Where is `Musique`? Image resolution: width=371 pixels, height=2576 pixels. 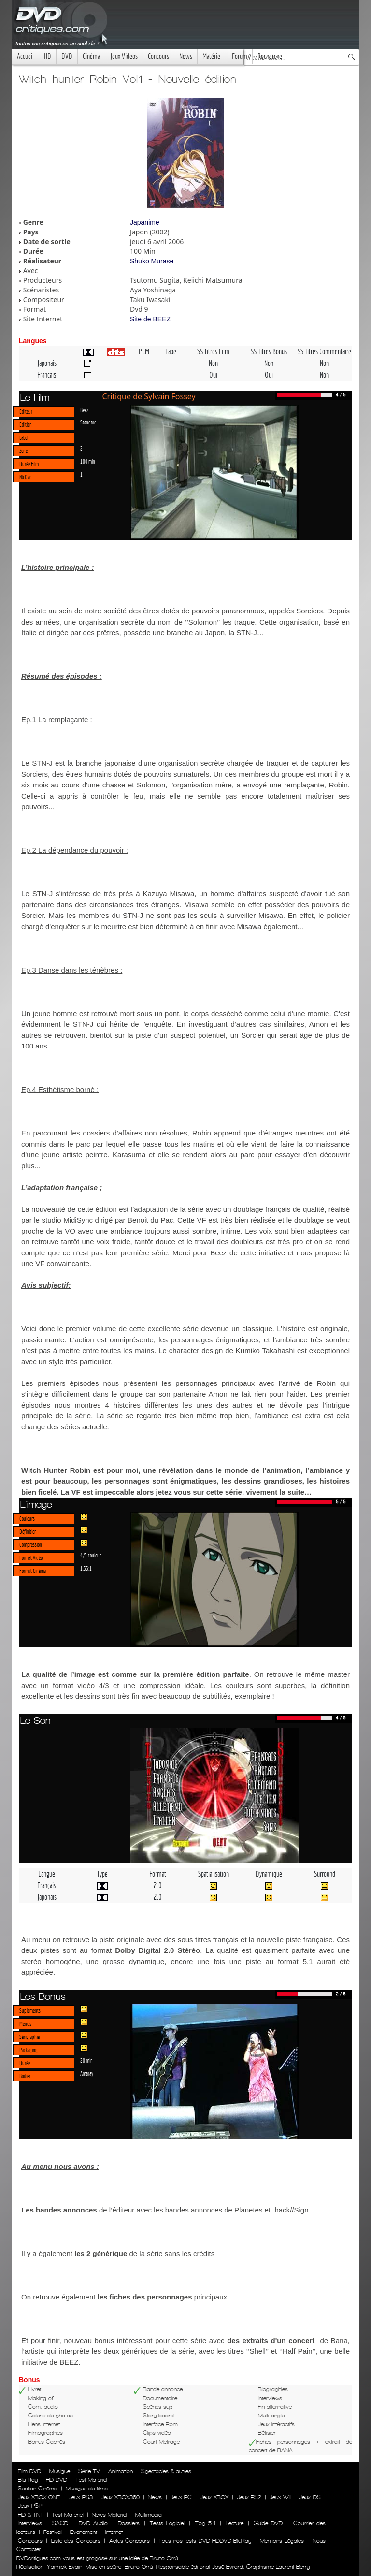 Musique is located at coordinates (59, 2471).